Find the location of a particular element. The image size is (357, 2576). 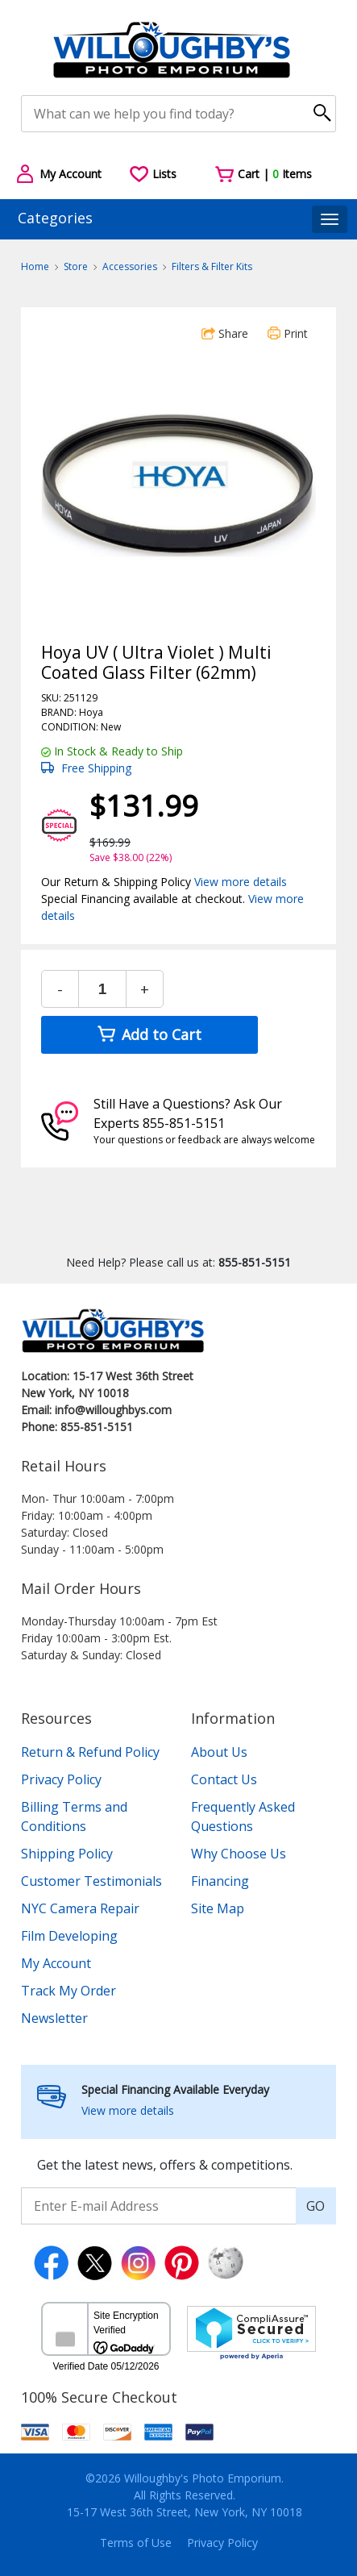

Customer Testimonials is located at coordinates (91, 1881).